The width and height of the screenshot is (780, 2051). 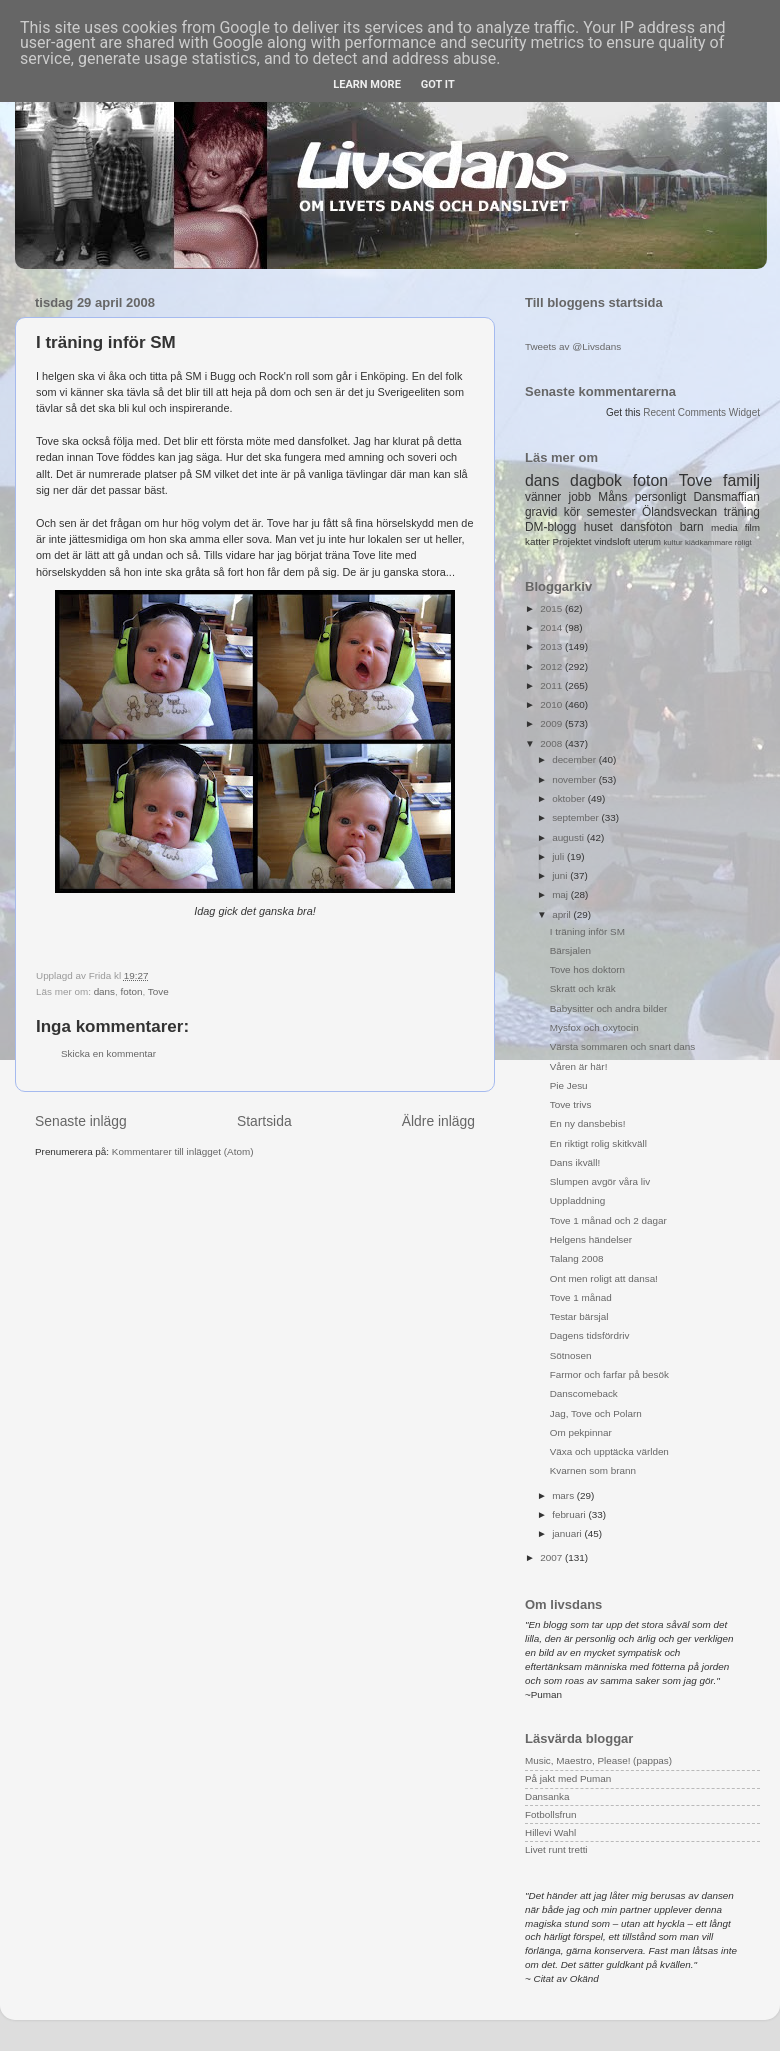 I want to click on Äldre inlägg, so click(x=438, y=1121).